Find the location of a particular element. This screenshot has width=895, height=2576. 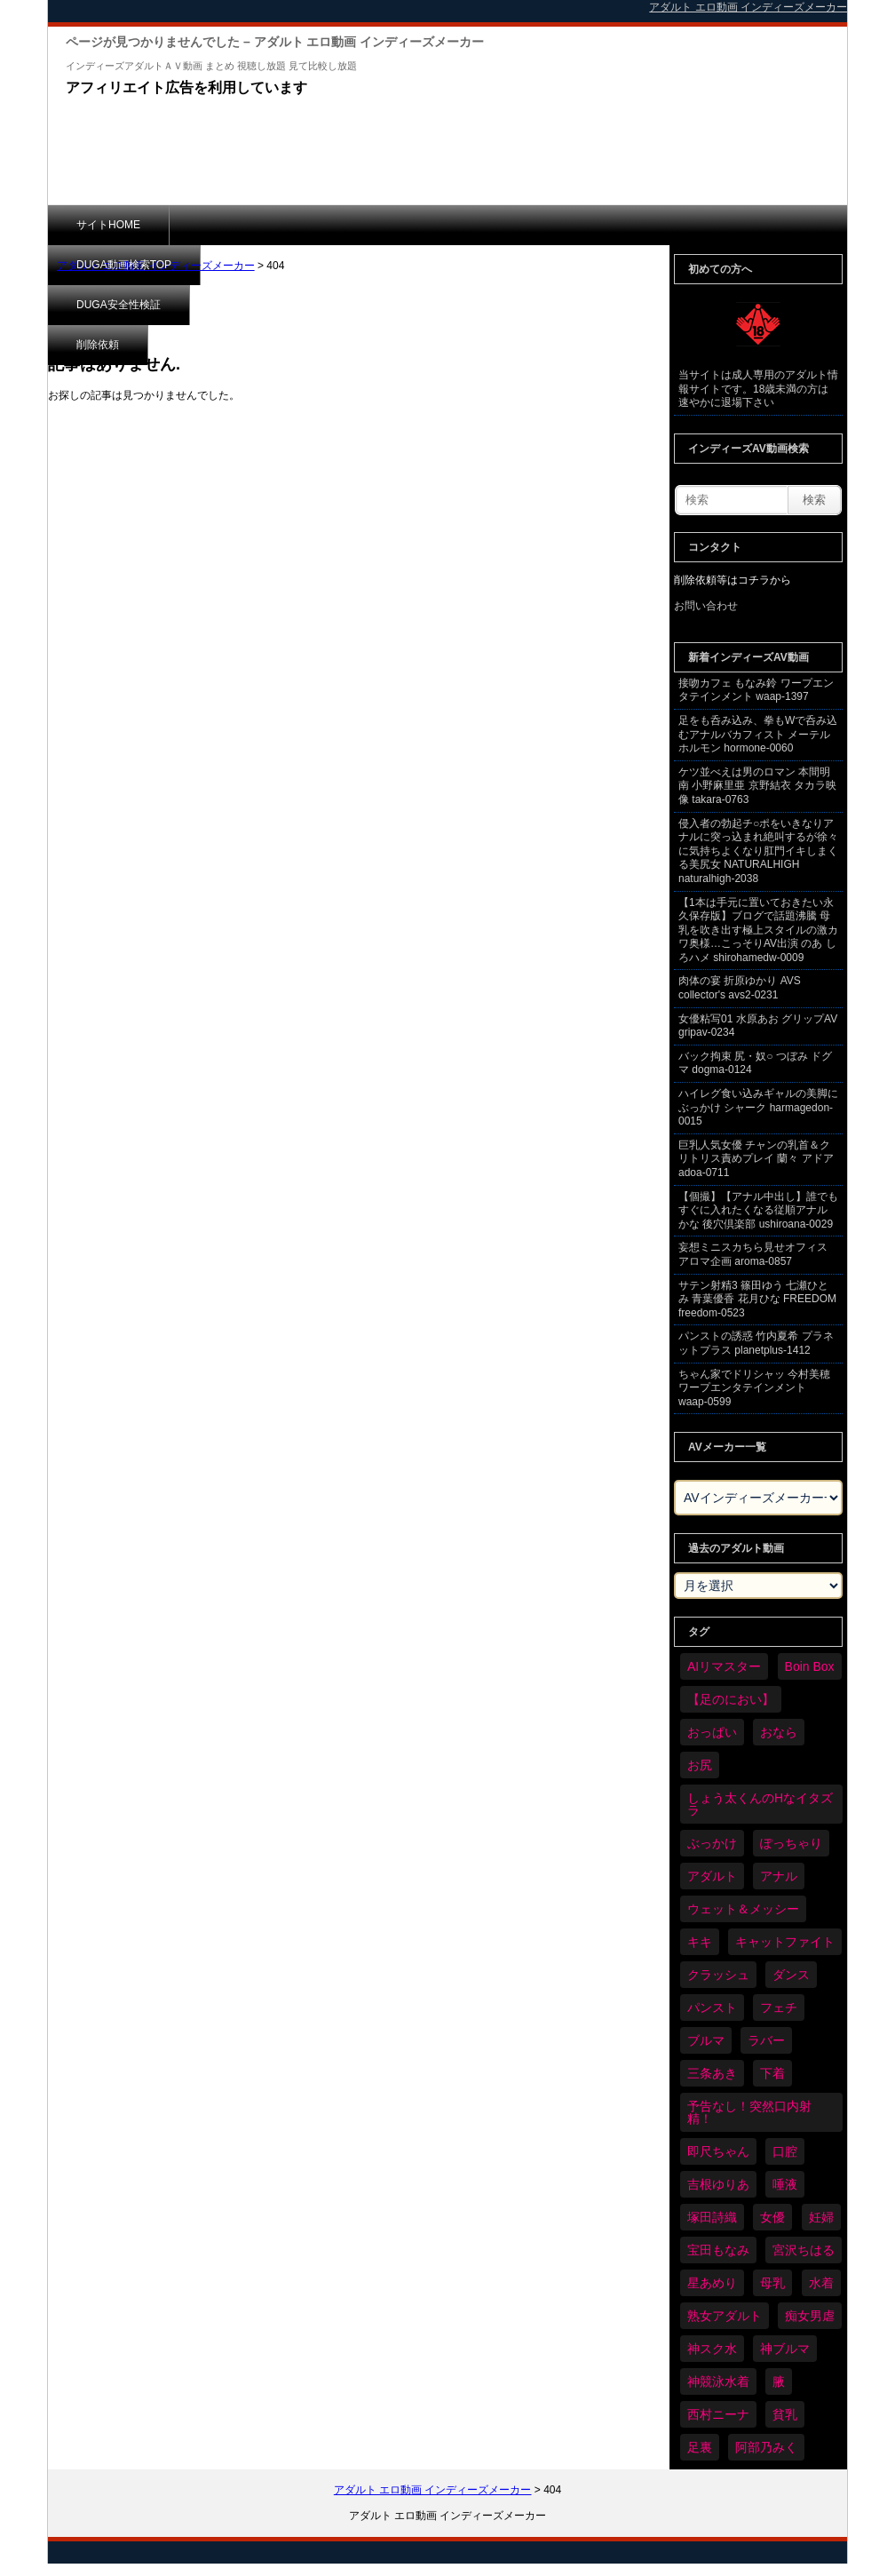

削除依頼 is located at coordinates (514, 225).